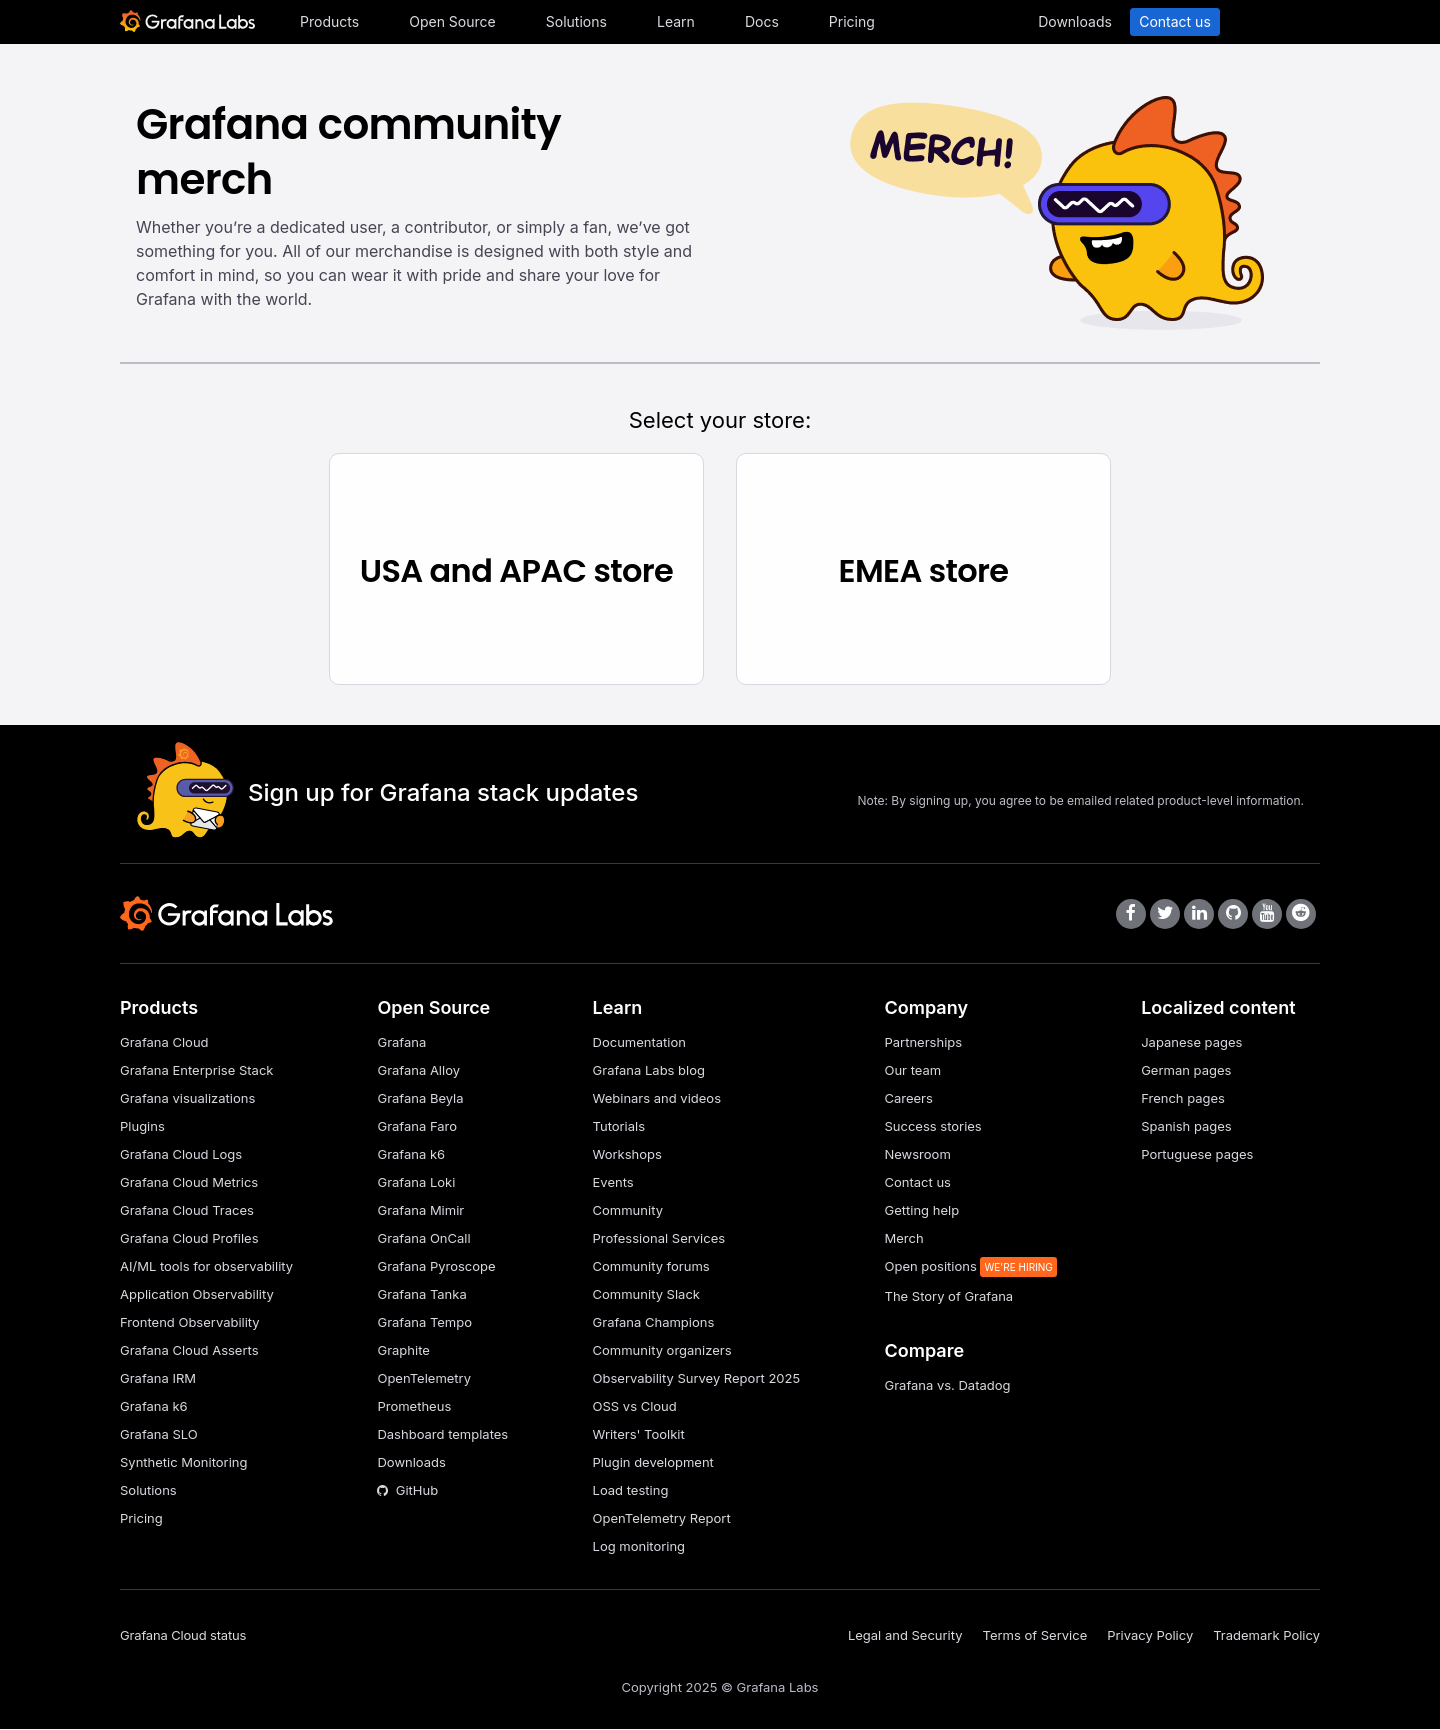  I want to click on The Story of Grafana, so click(948, 1297).